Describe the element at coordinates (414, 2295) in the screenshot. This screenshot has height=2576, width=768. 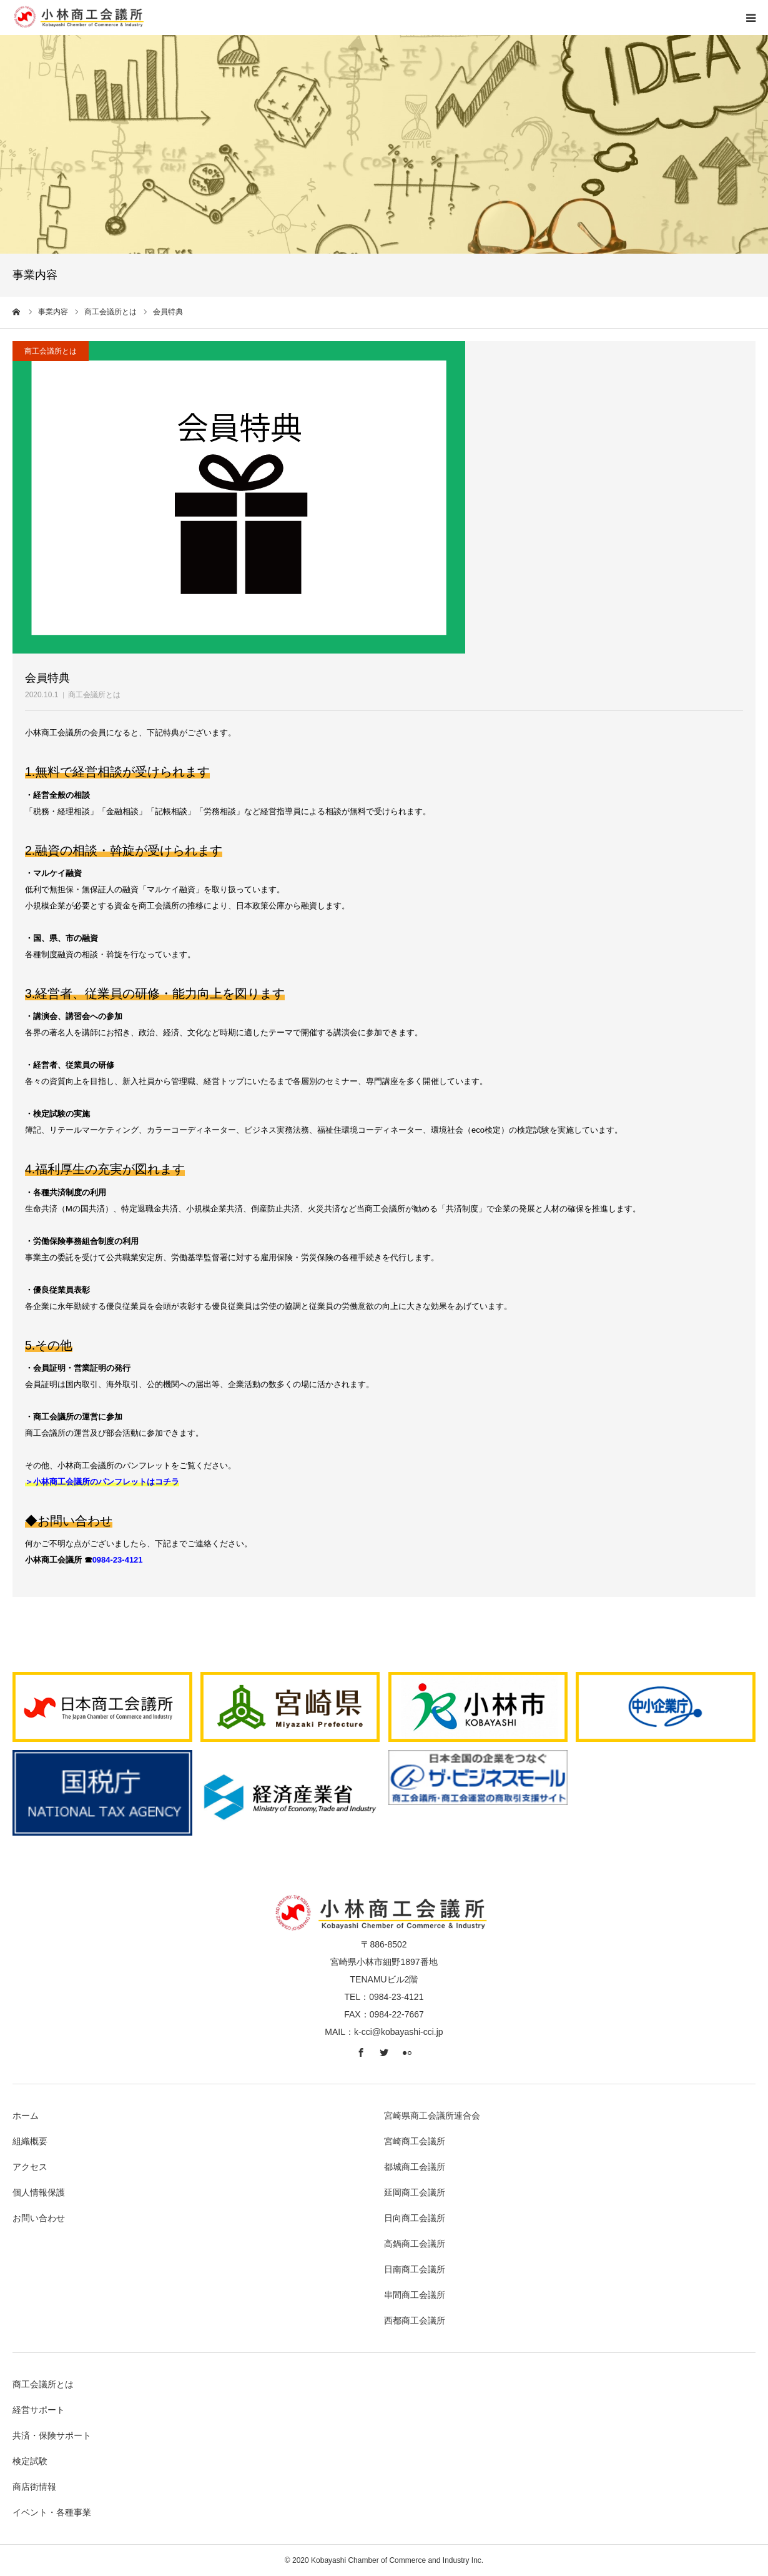
I see `串間商工会議所` at that location.